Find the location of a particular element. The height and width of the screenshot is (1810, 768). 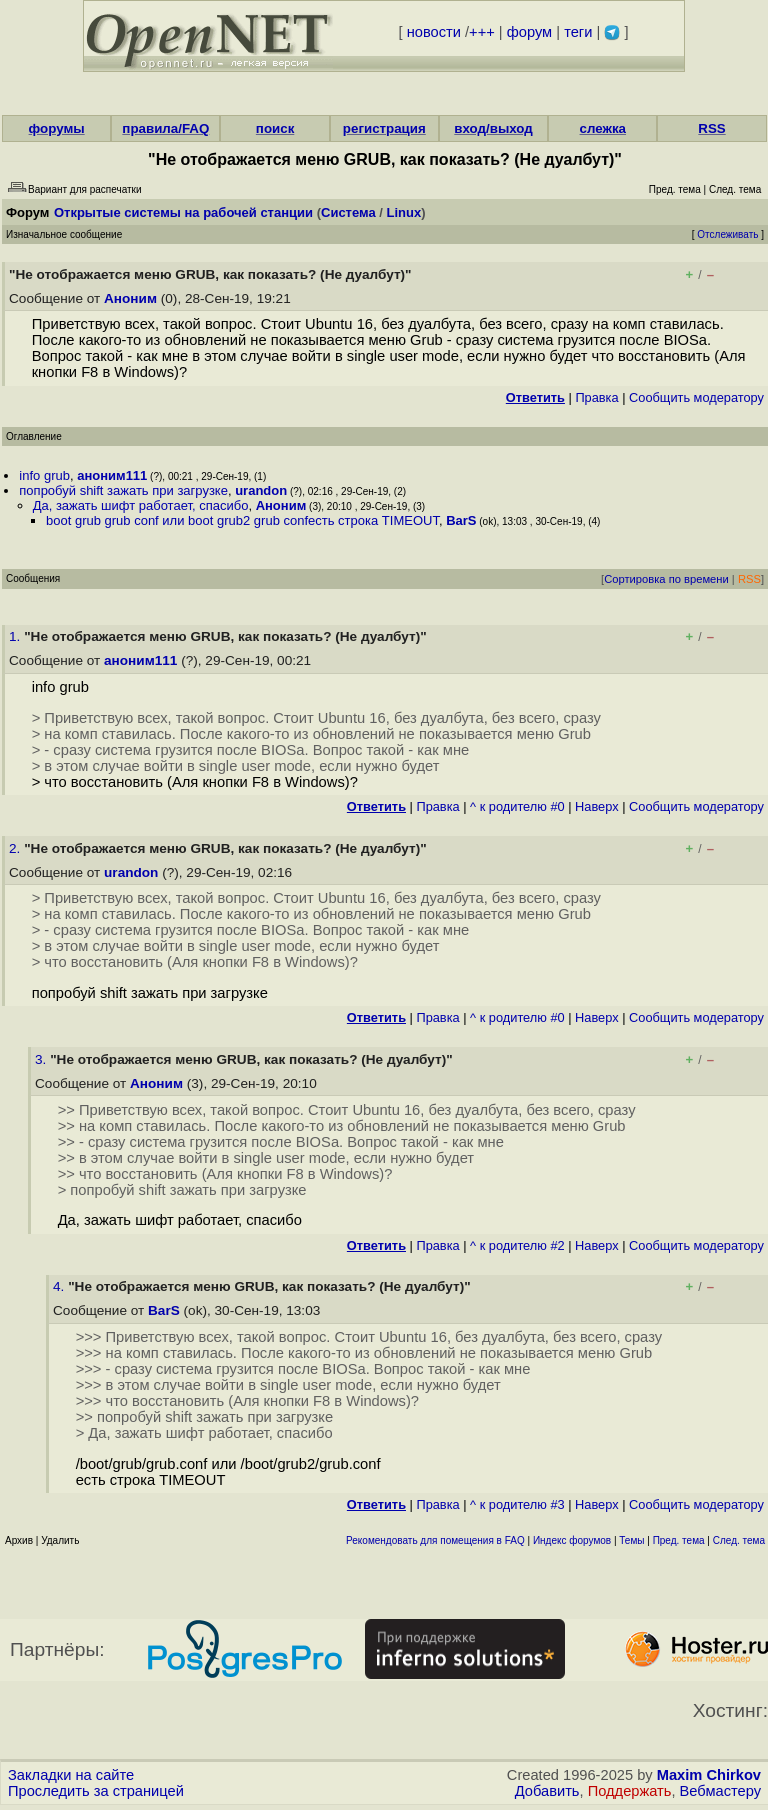

^ к родителю #3 is located at coordinates (517, 1504).